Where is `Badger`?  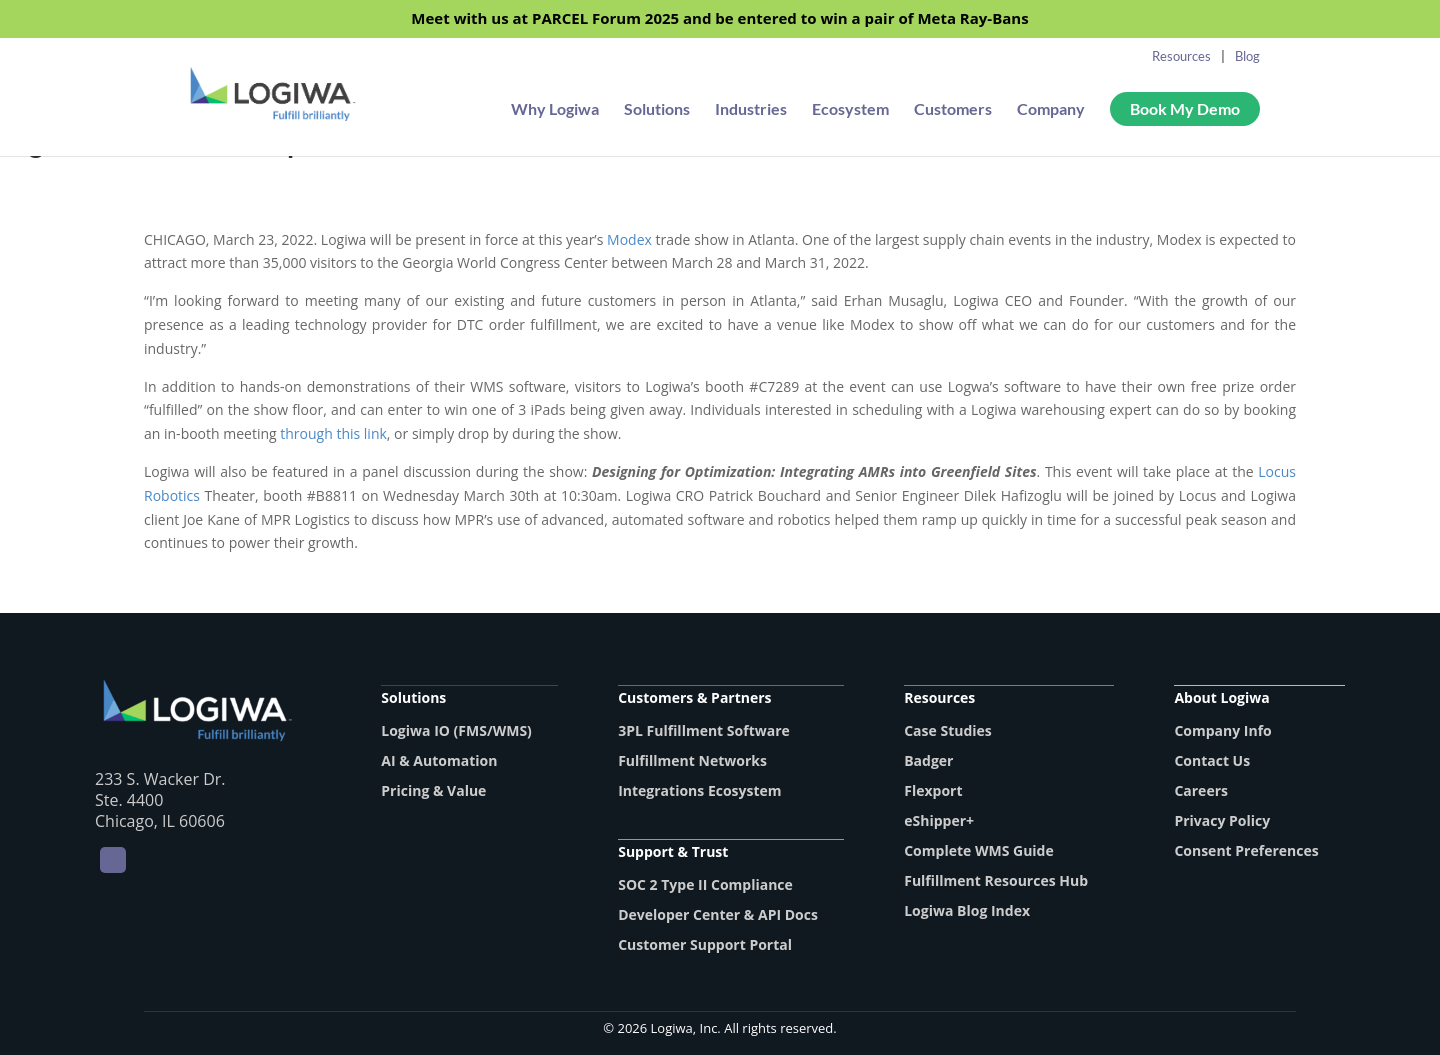
Badger is located at coordinates (928, 760).